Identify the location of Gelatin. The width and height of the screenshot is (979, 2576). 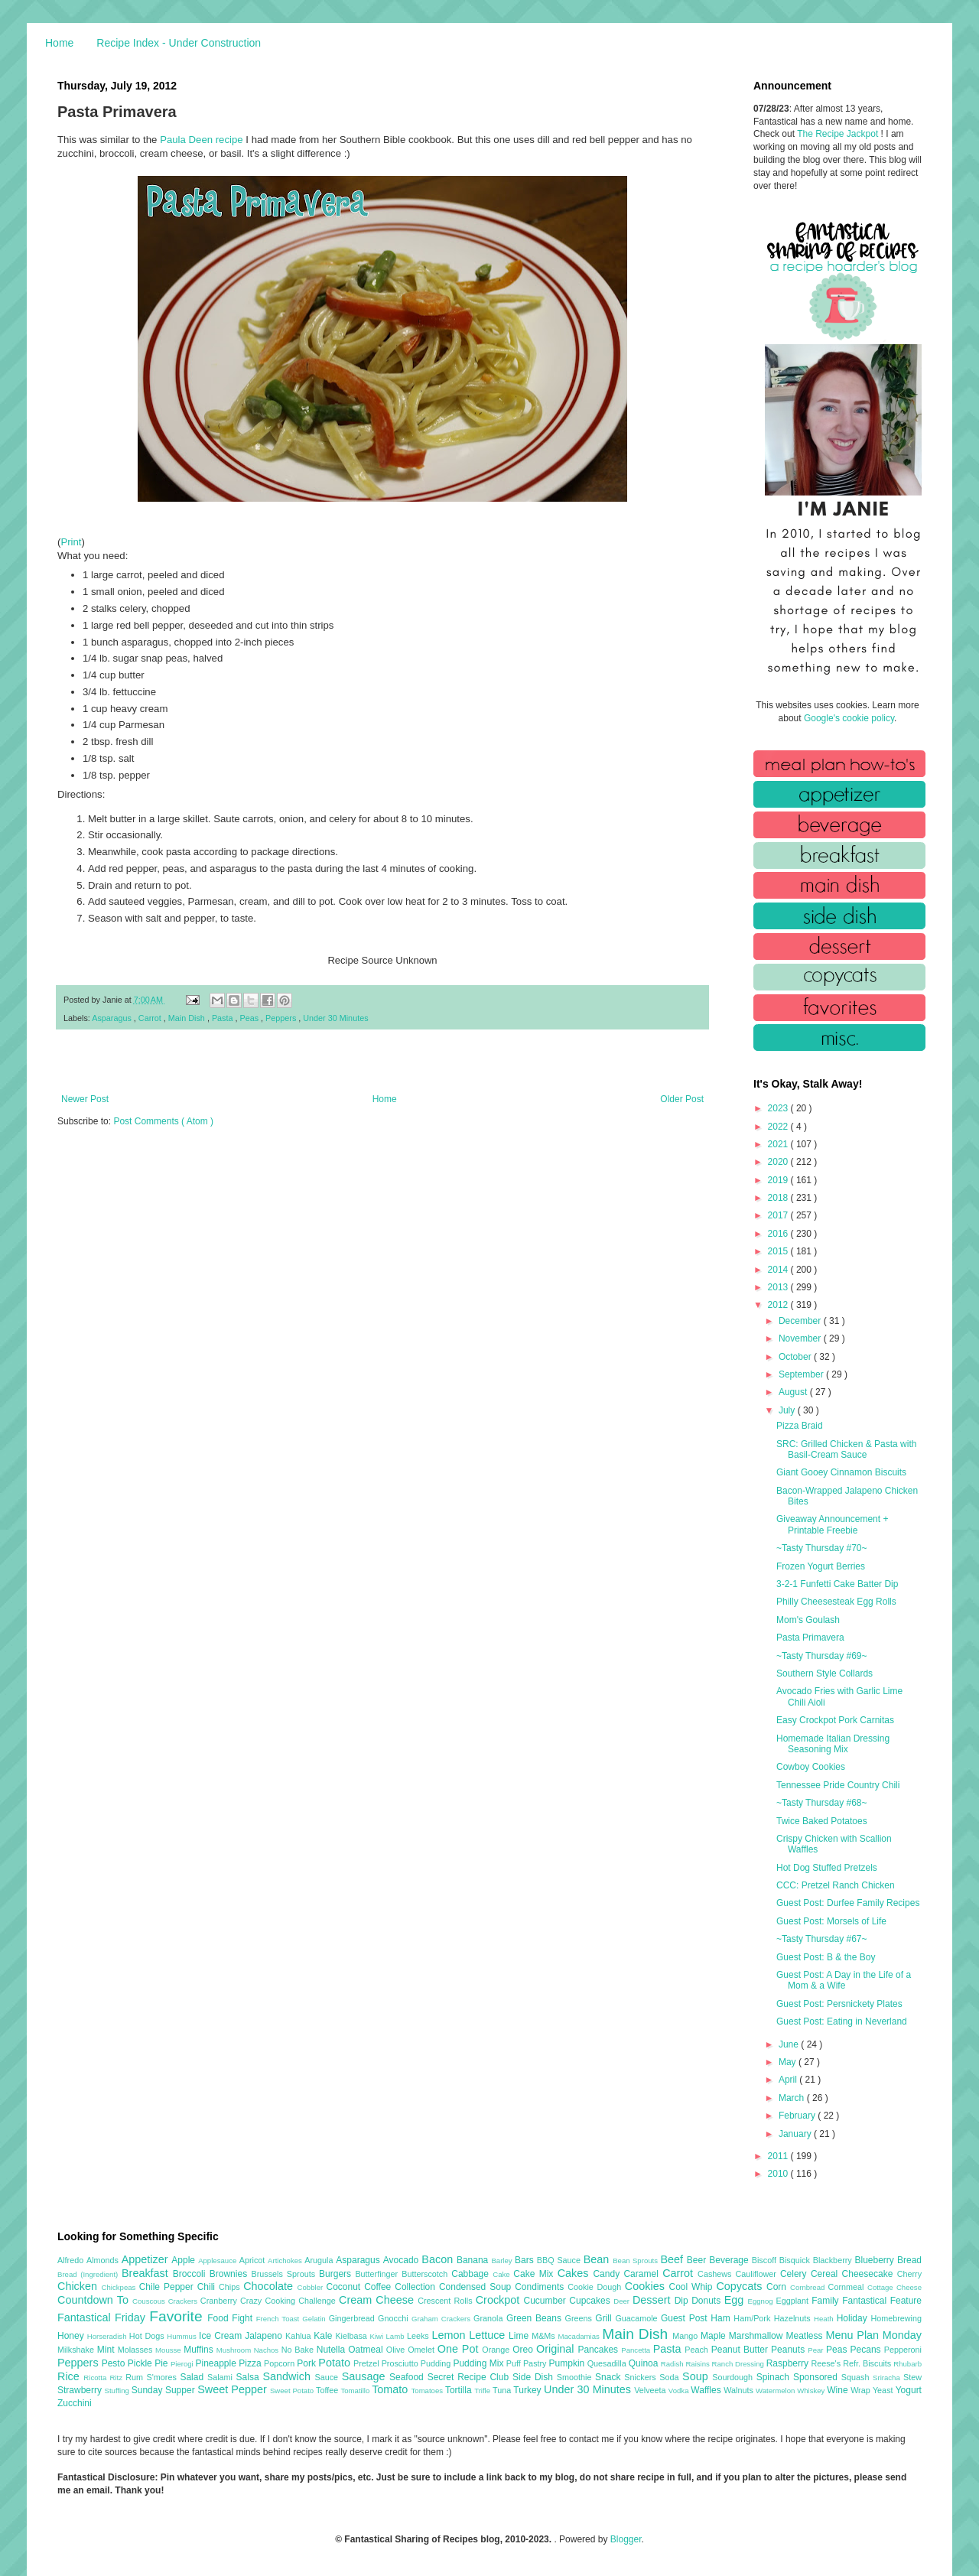
(315, 2318).